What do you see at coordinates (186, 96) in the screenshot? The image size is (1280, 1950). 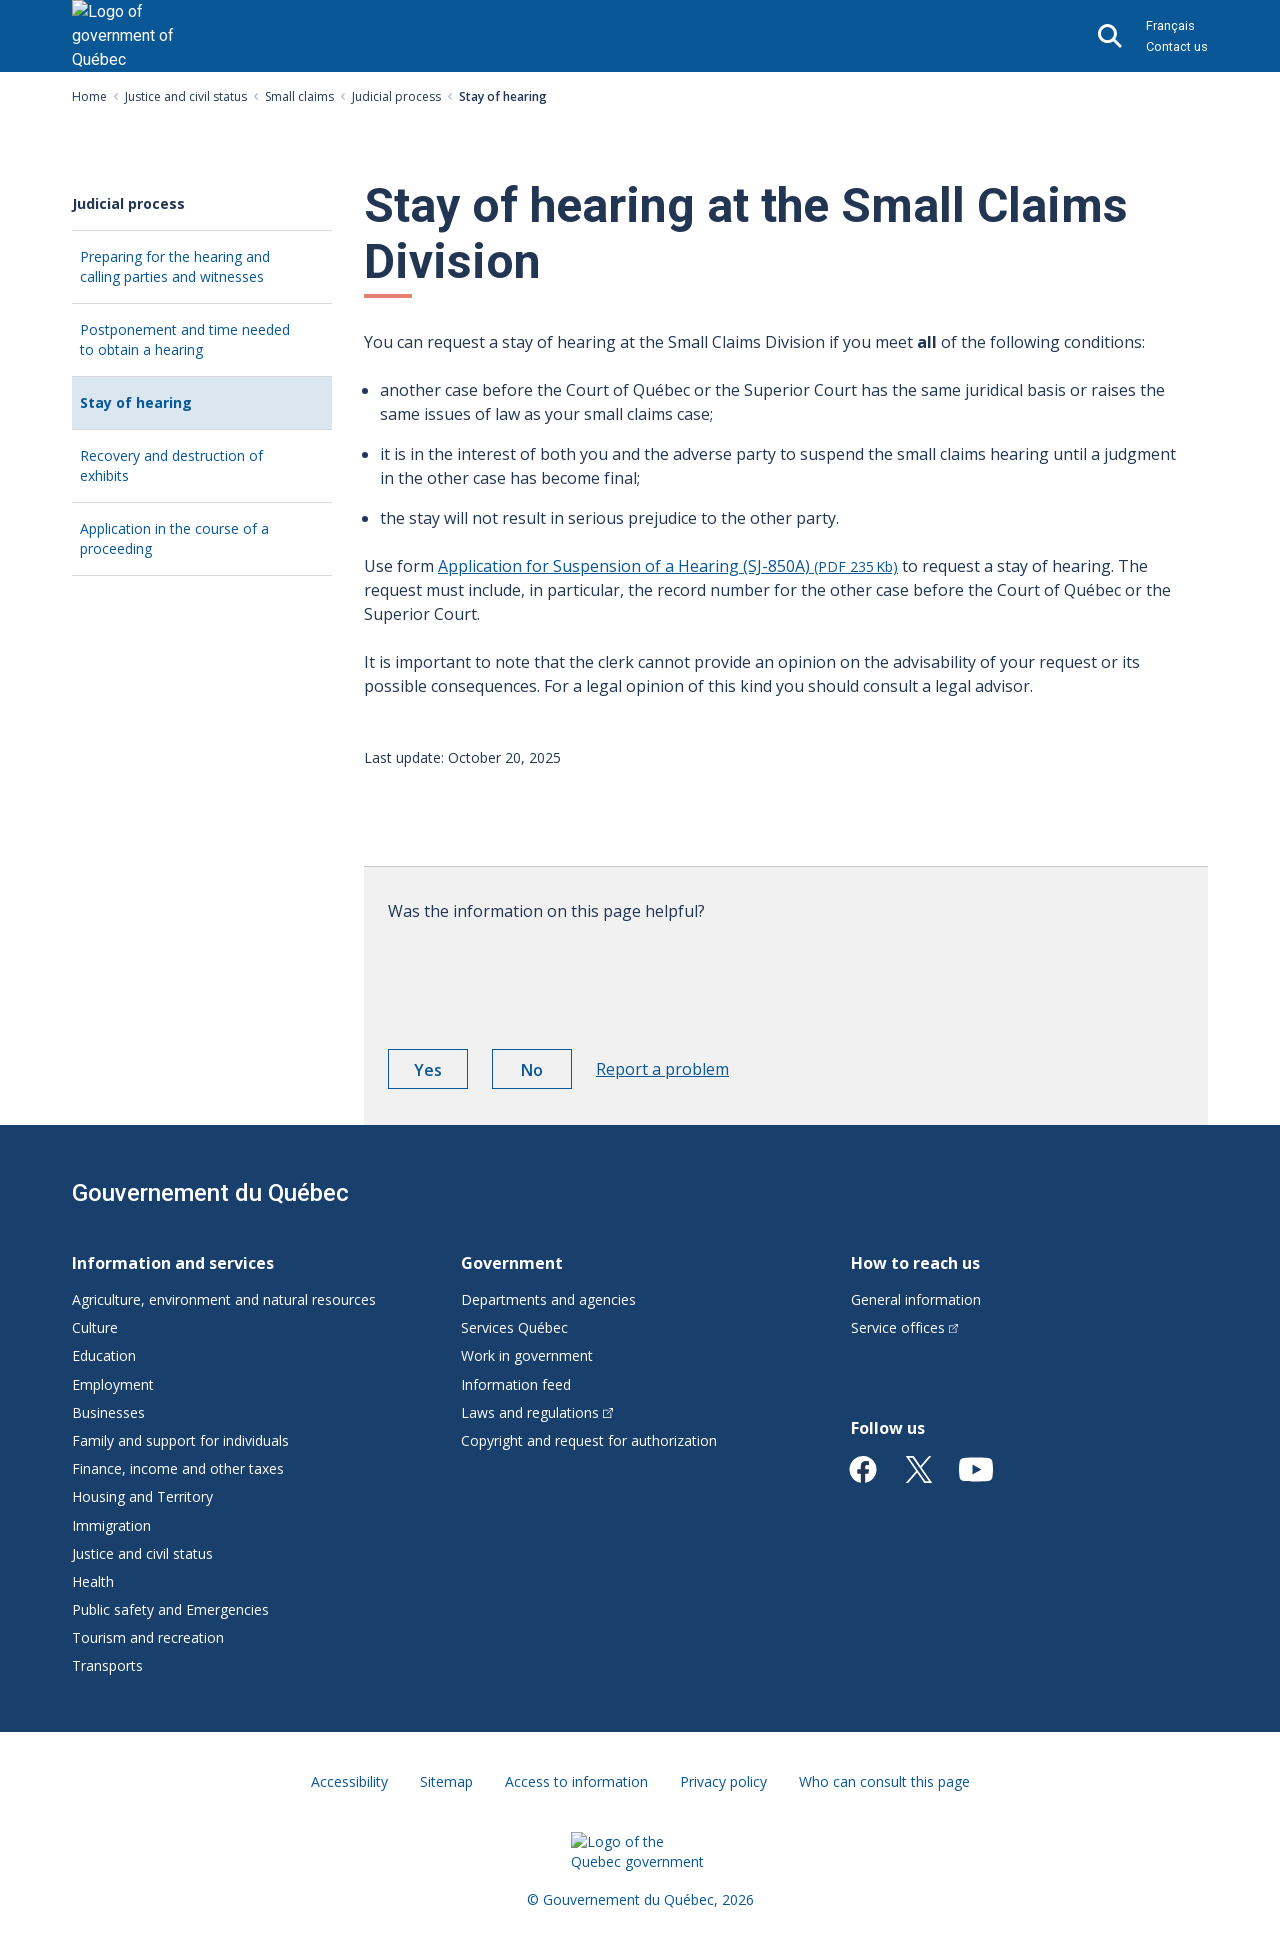 I see `Justice and civil status` at bounding box center [186, 96].